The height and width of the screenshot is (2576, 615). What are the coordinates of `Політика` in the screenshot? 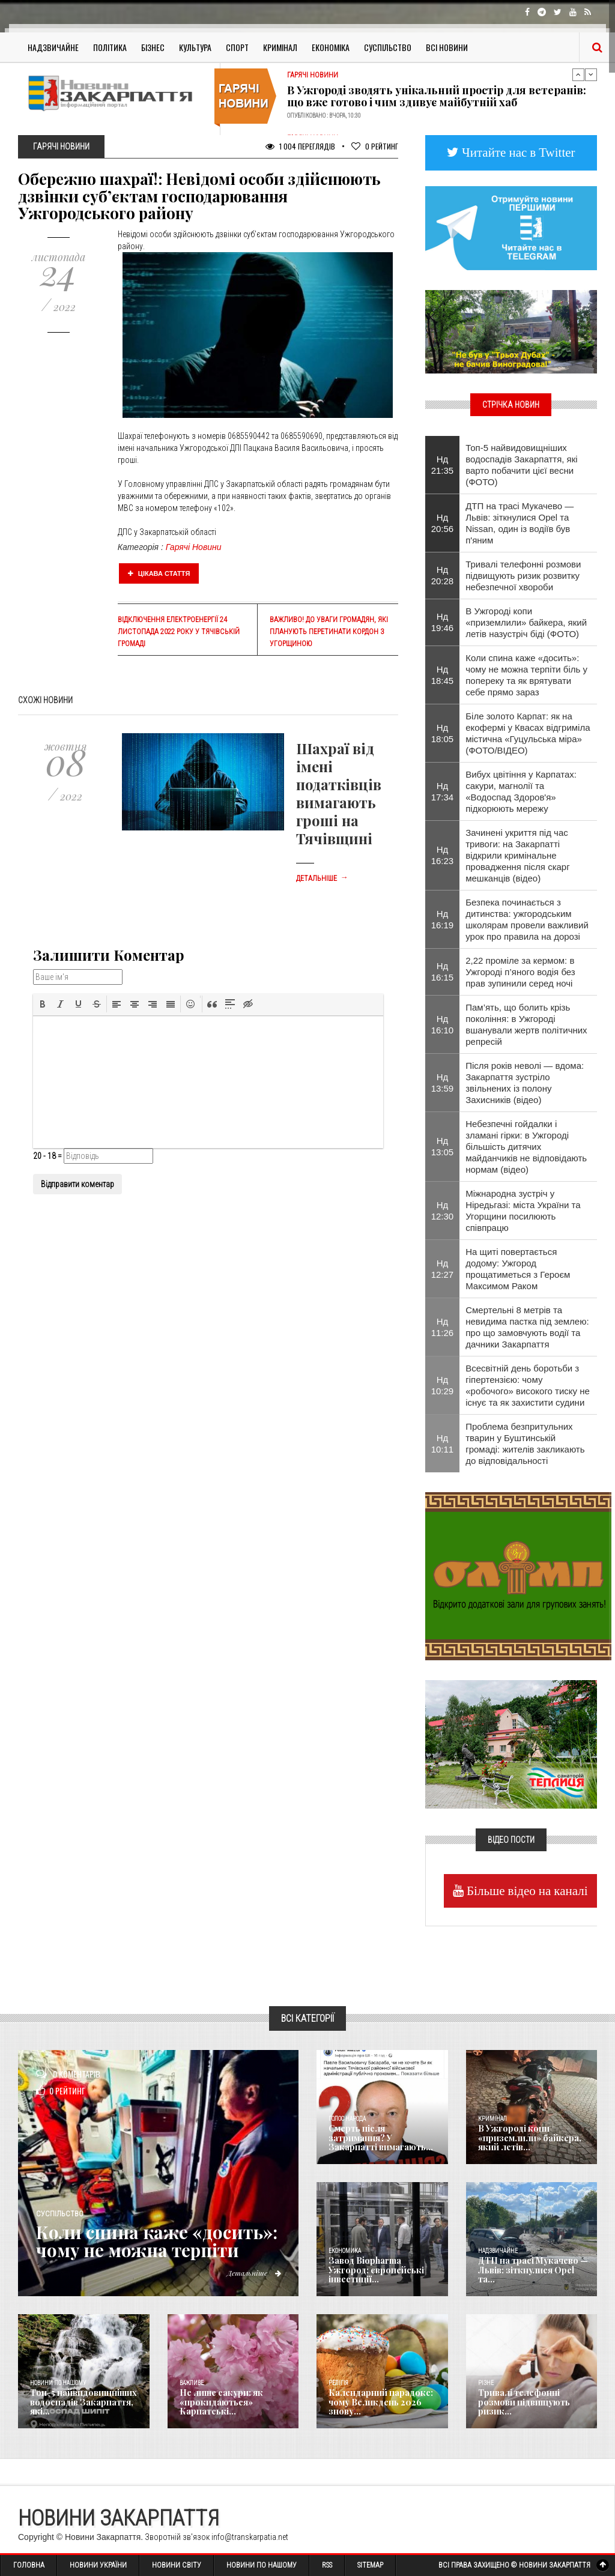 It's located at (110, 47).